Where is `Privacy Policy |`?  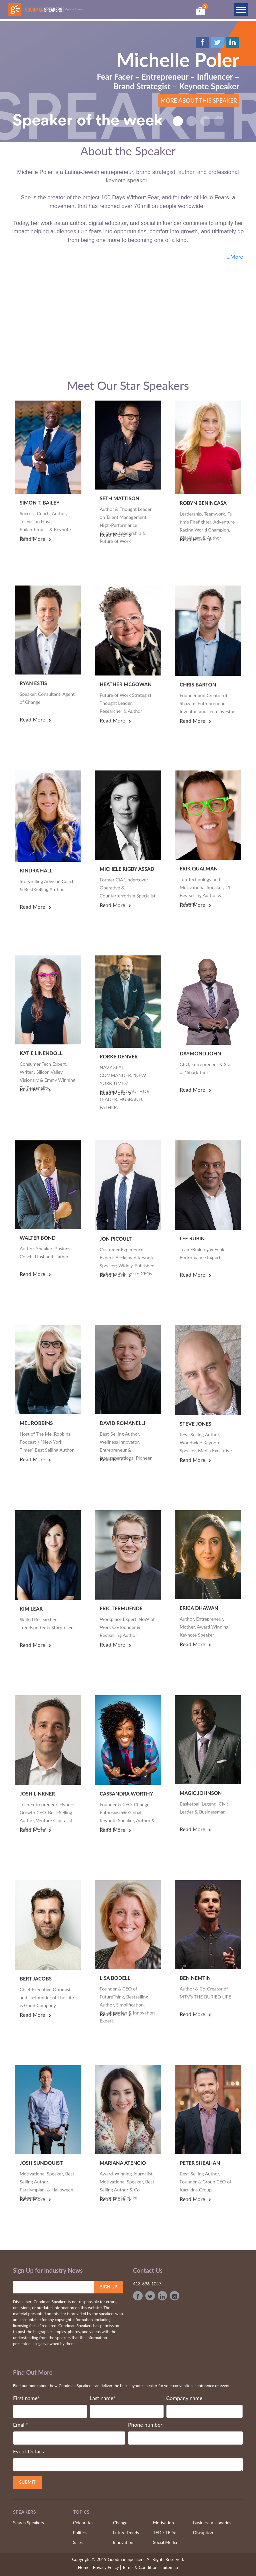
Privacy Policy | is located at coordinates (107, 2567).